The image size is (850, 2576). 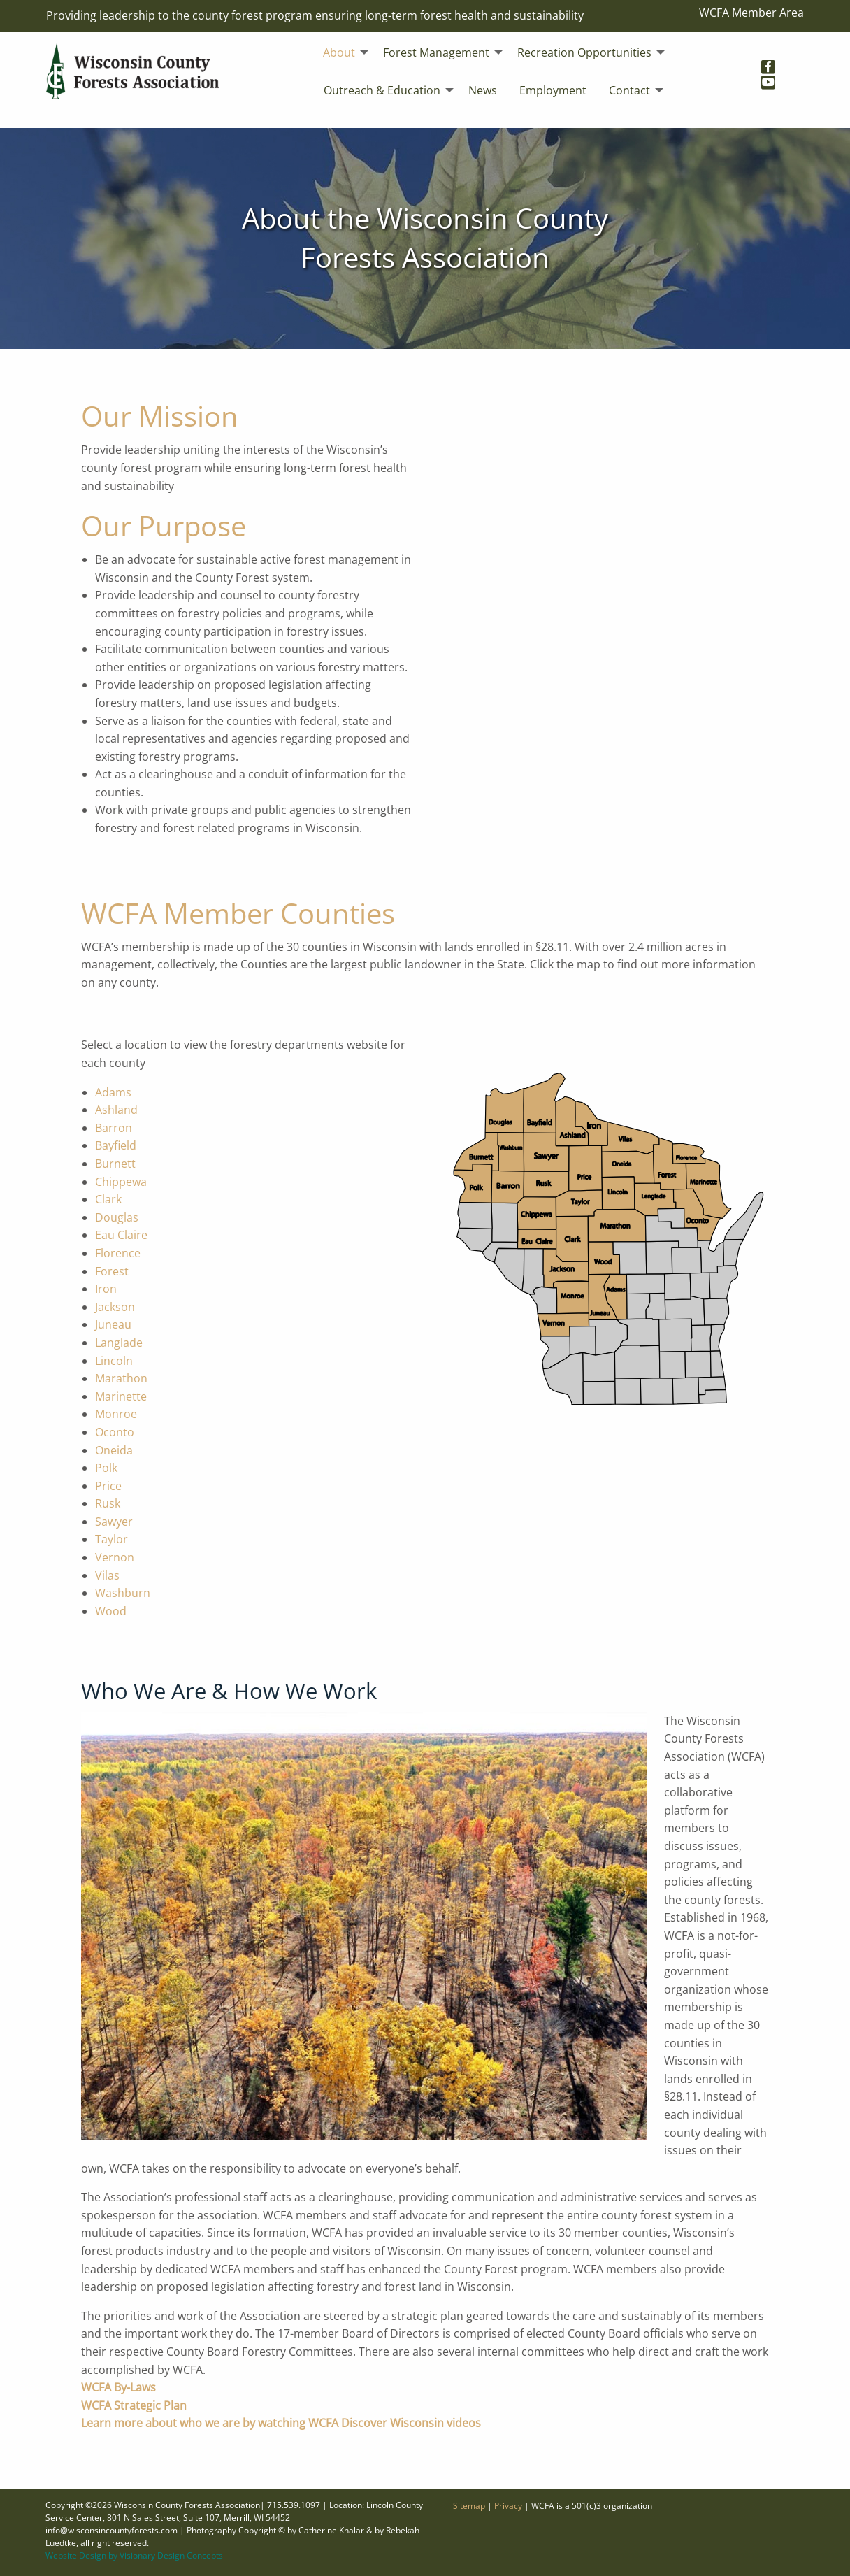 I want to click on Burnett, so click(x=115, y=1163).